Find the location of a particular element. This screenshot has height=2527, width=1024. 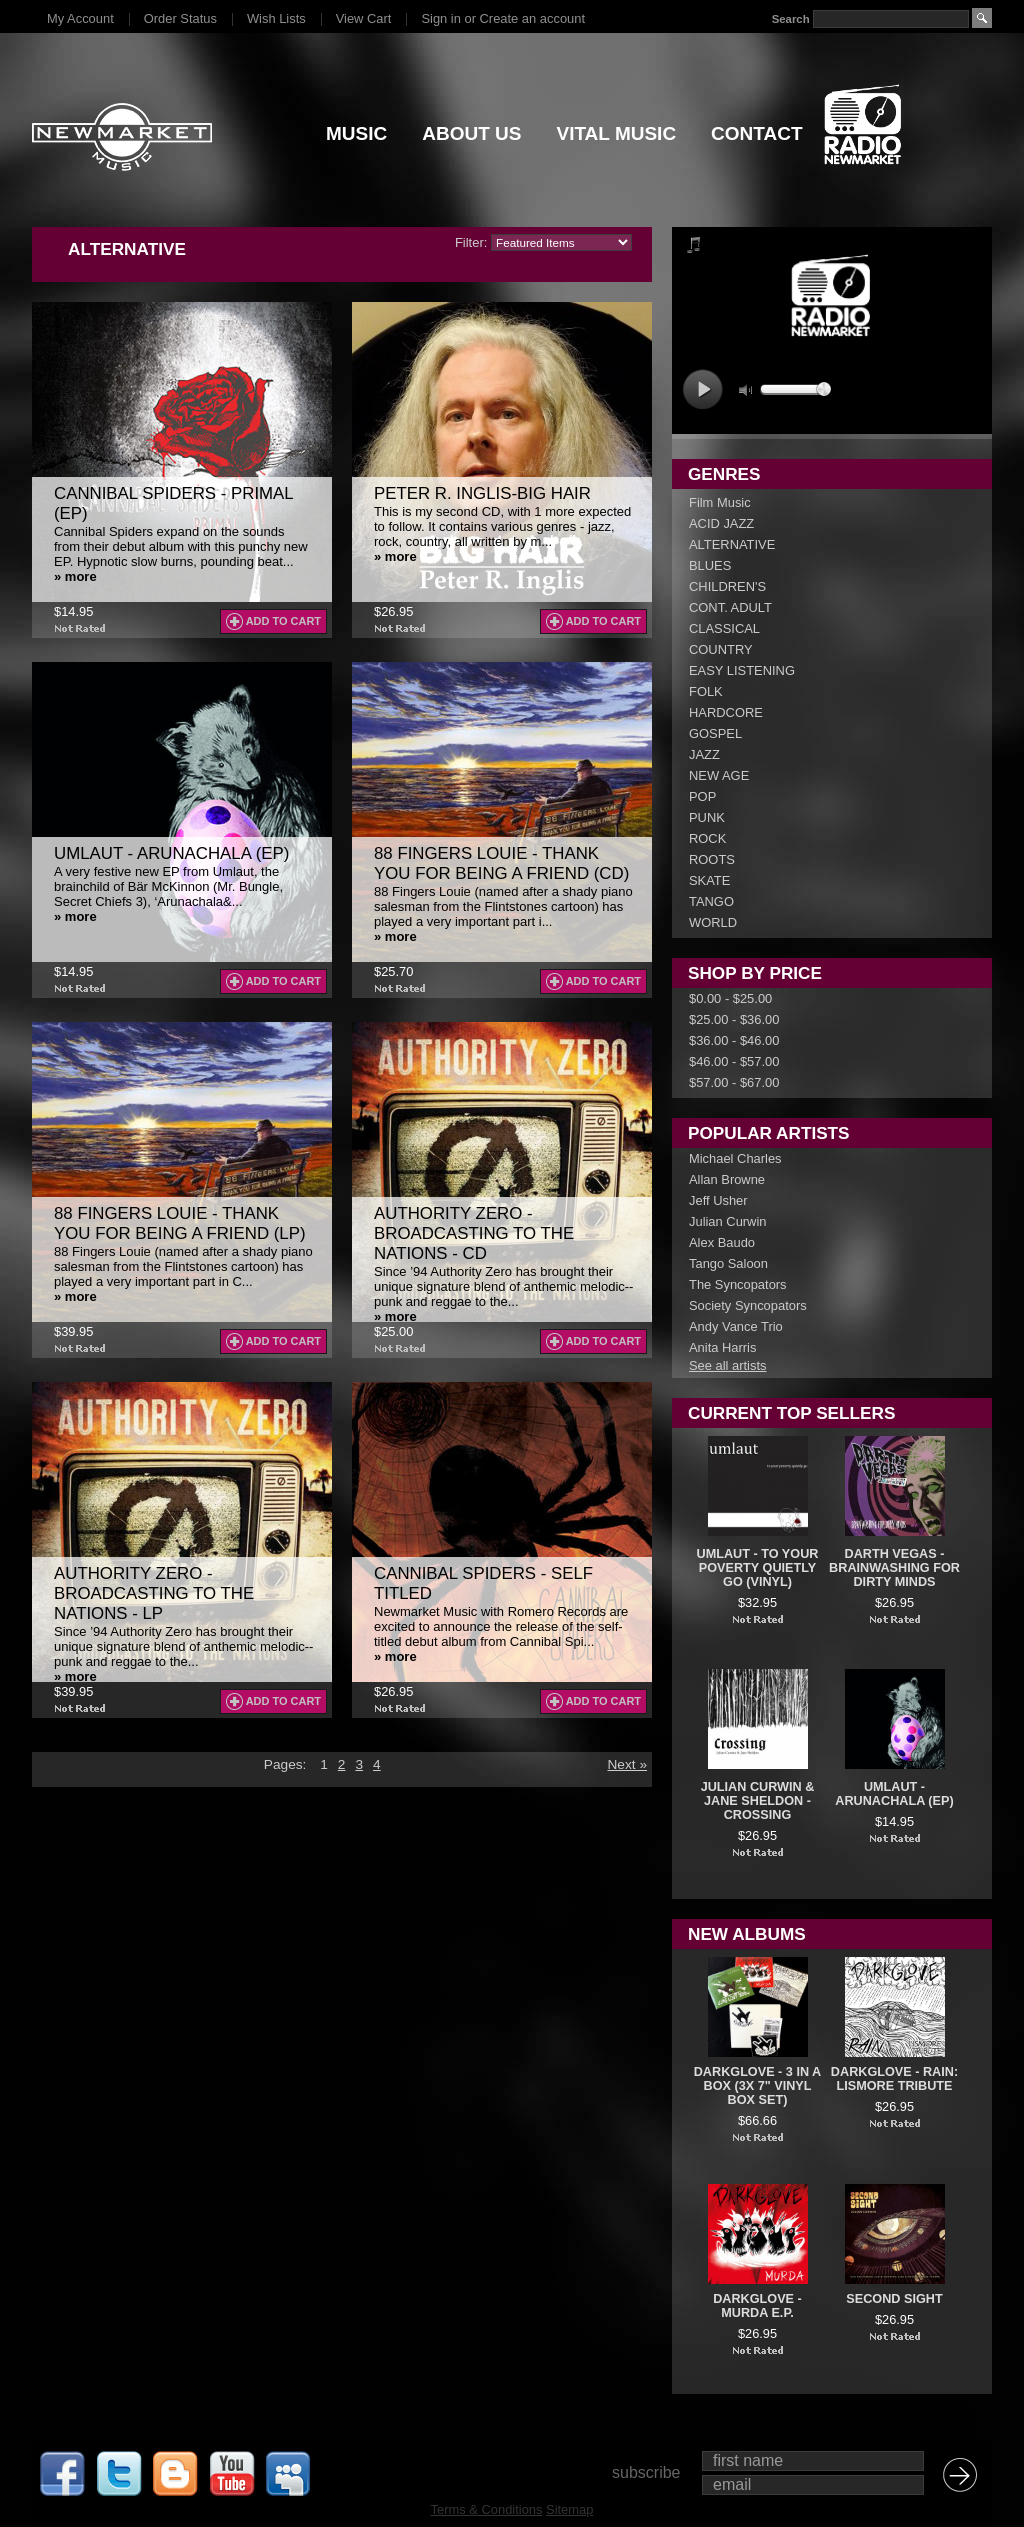

Anita Harris is located at coordinates (722, 1347).